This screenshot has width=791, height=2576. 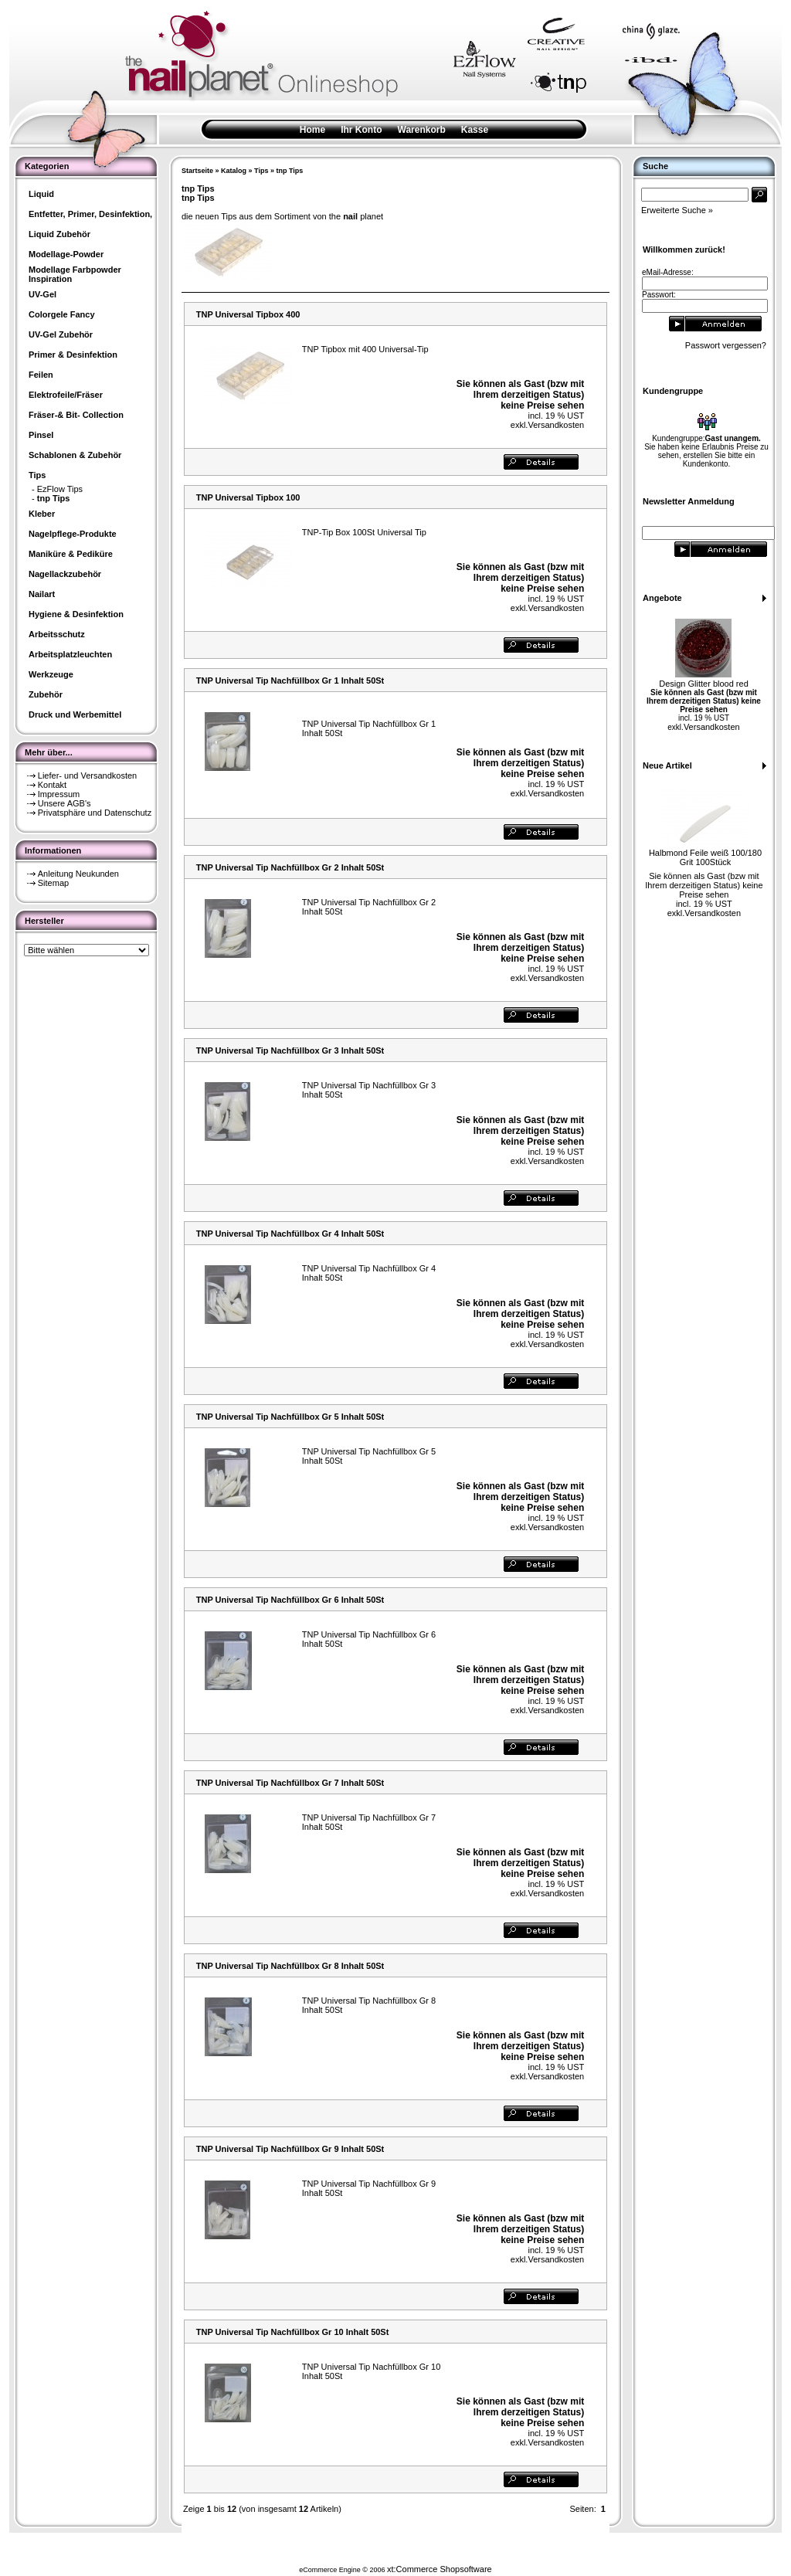 What do you see at coordinates (290, 2148) in the screenshot?
I see `TNP Universal Tip Nachfüllbox Gr 9 Inhalt 50St` at bounding box center [290, 2148].